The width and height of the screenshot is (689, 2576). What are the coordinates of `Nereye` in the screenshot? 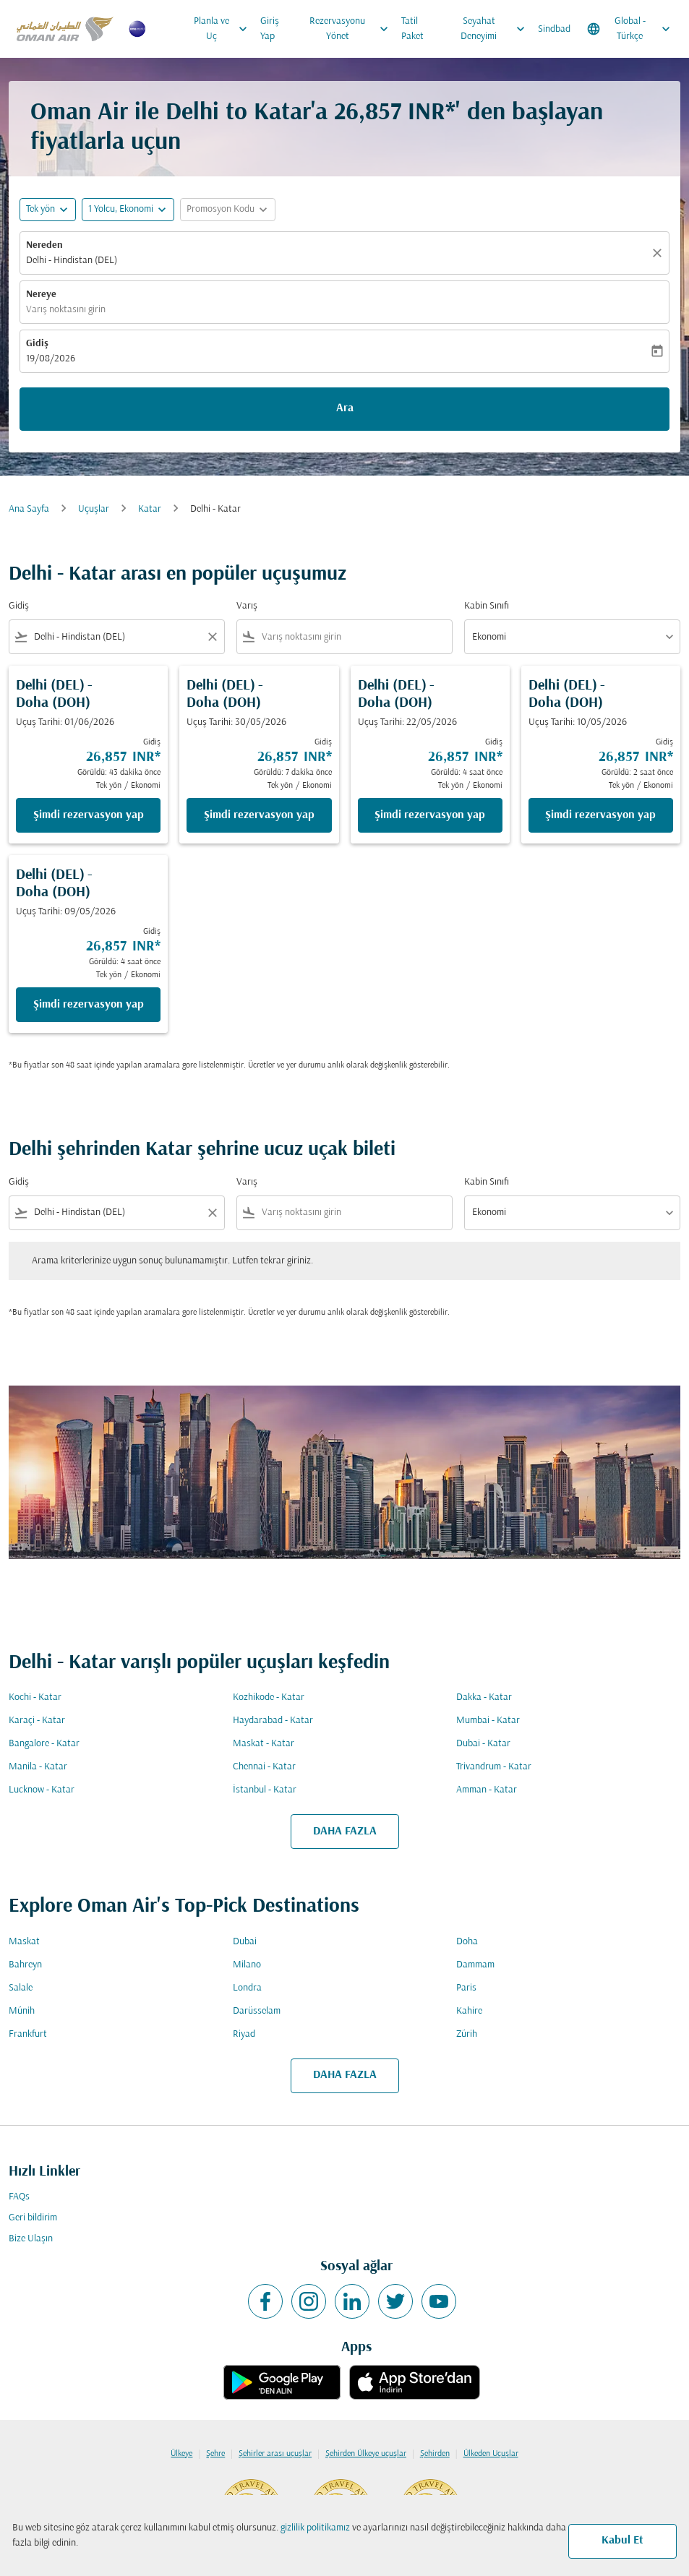 It's located at (41, 294).